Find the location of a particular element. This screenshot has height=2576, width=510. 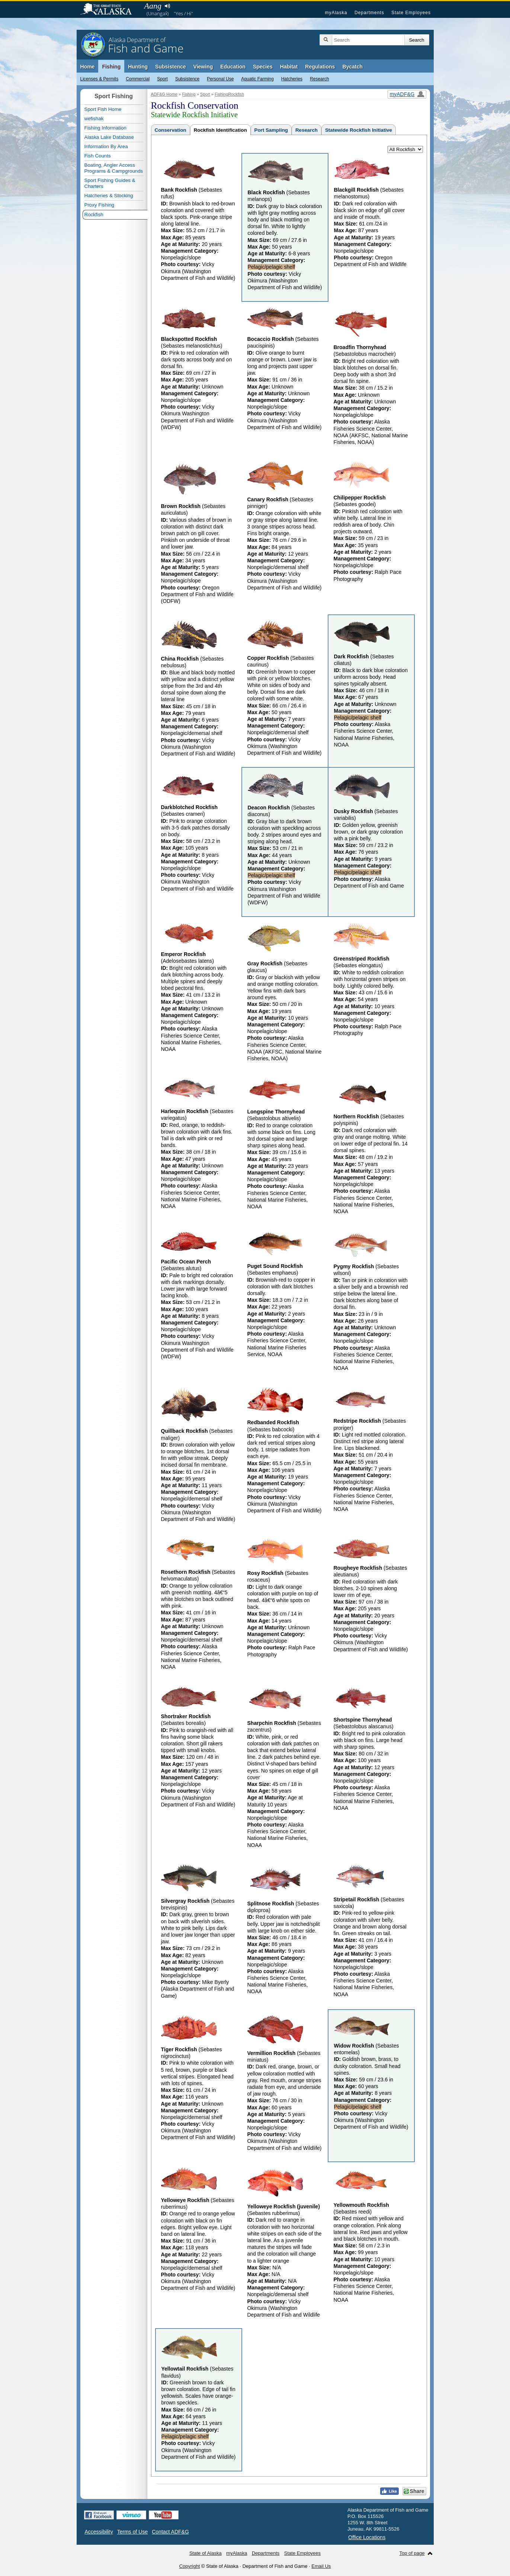

Commercial is located at coordinates (138, 79).